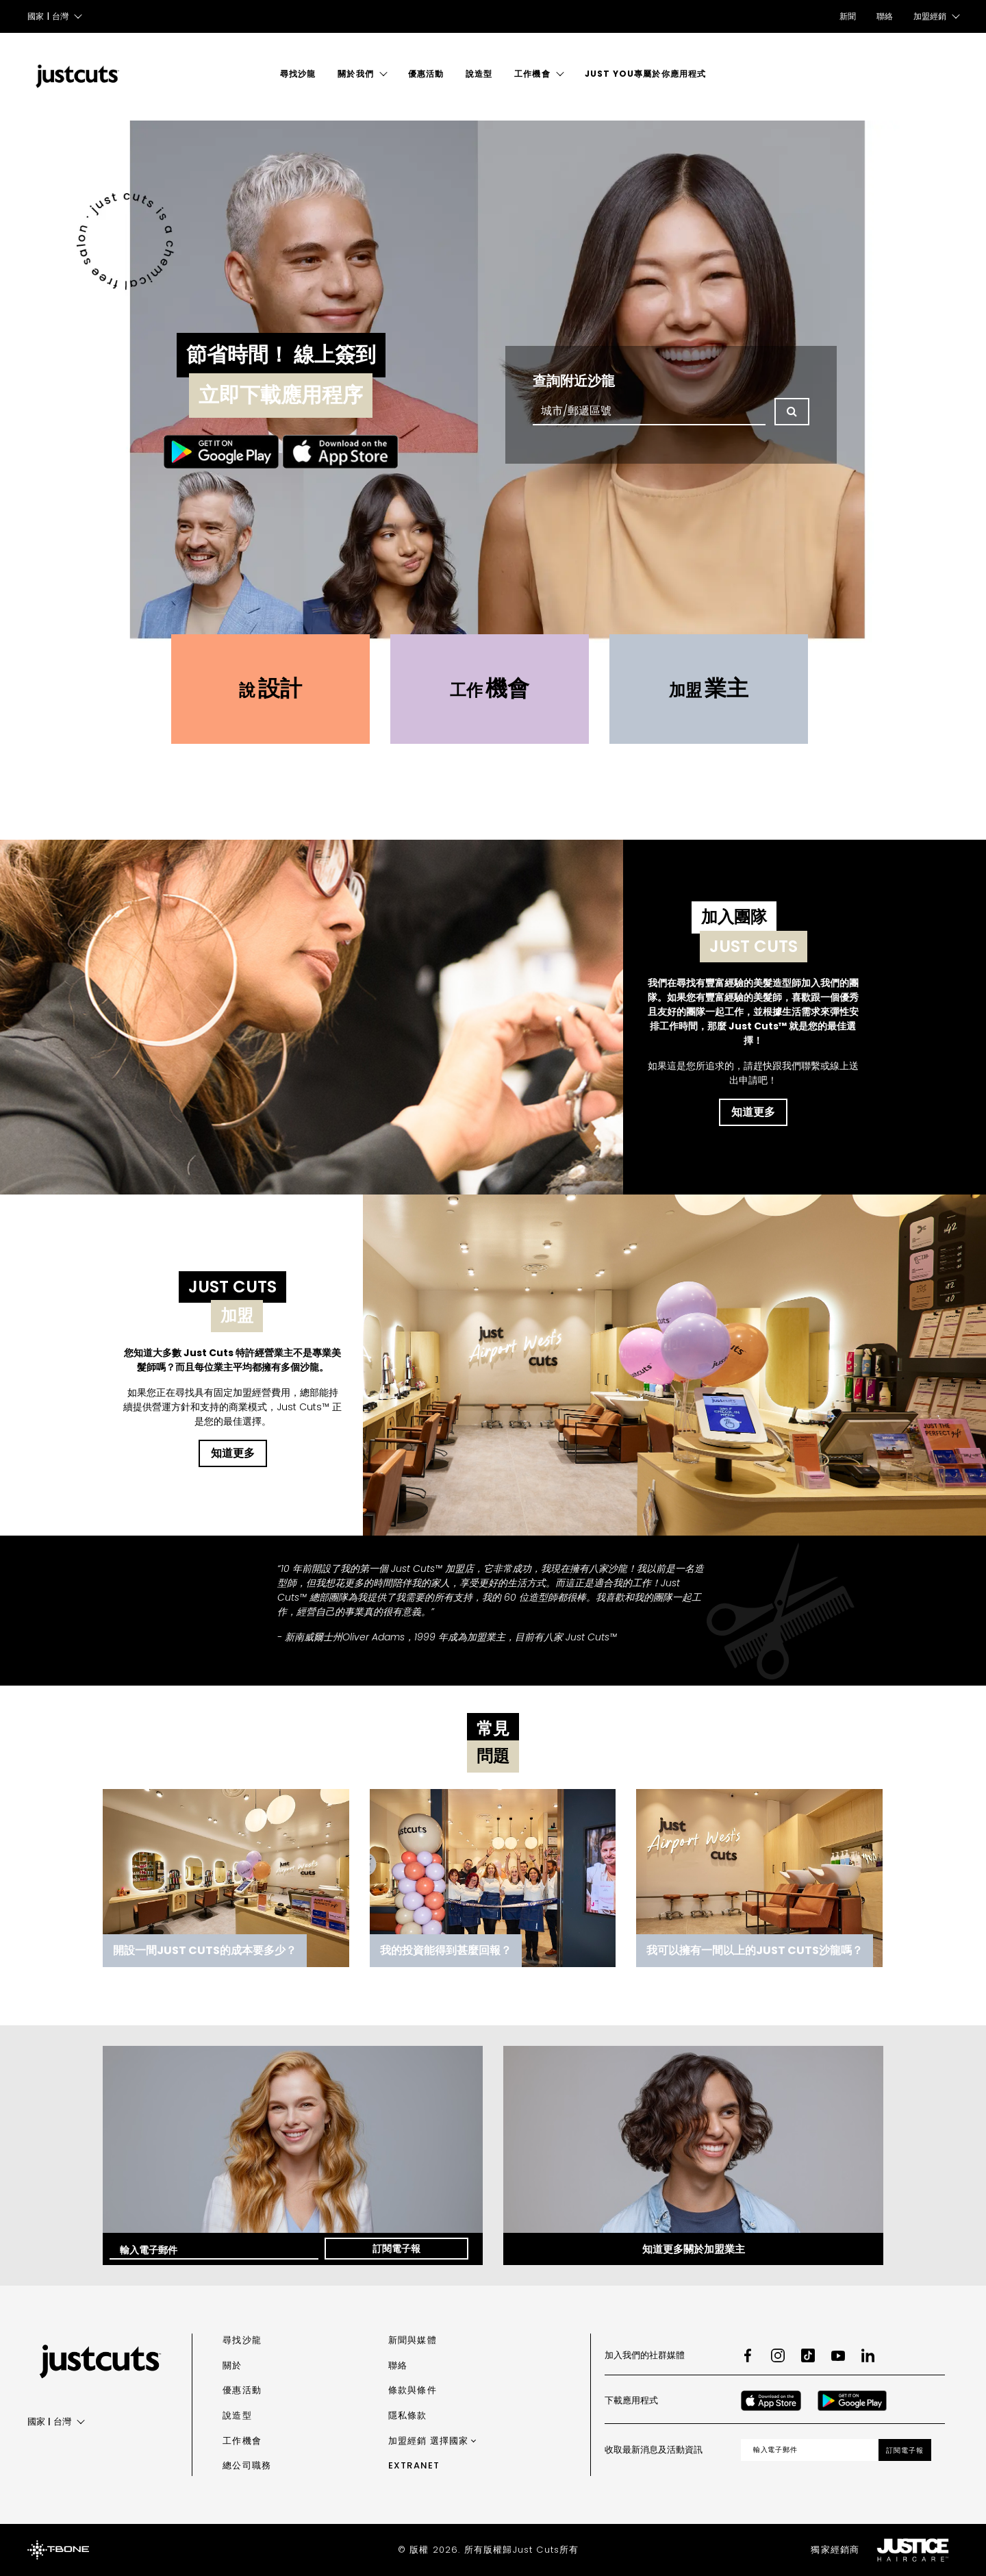 The image size is (986, 2576). I want to click on [Facebook], so click(748, 2355).